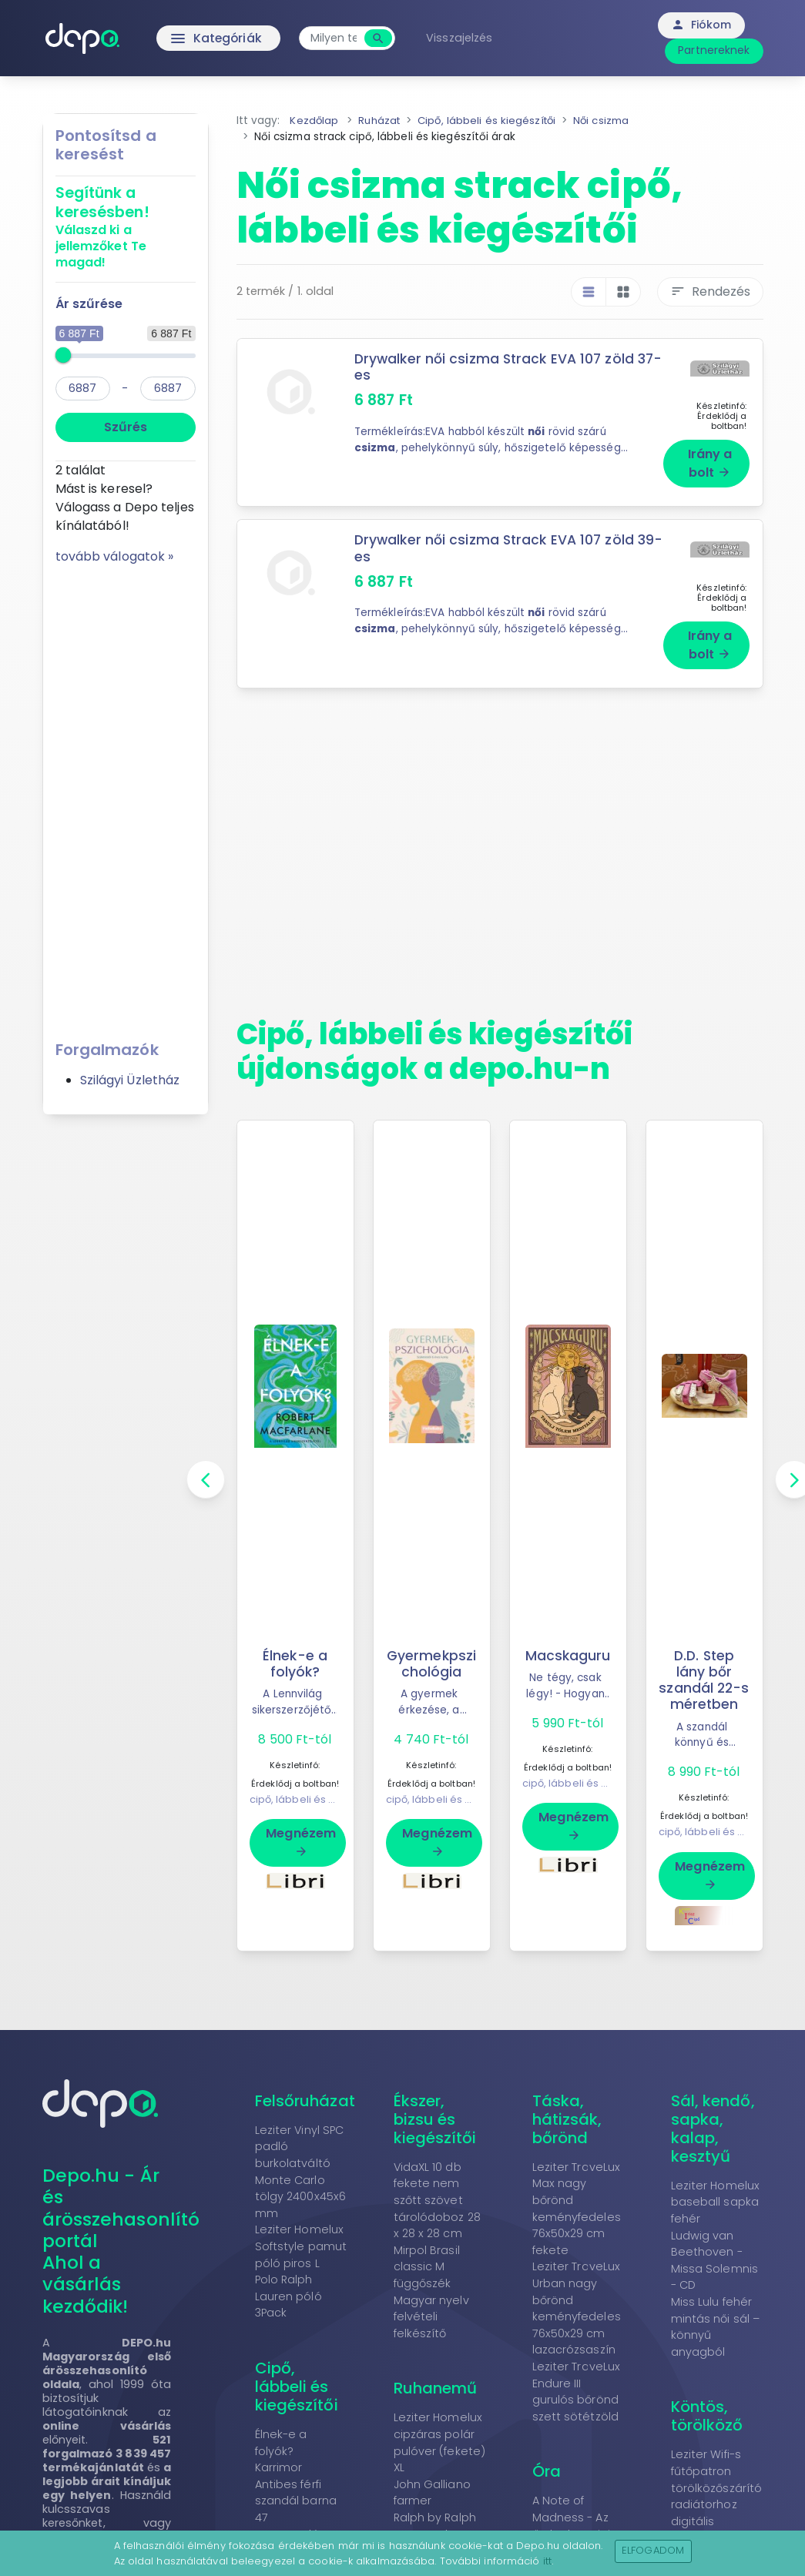 Image resolution: width=805 pixels, height=2576 pixels. I want to click on Ékszer, bizsu és kiegészítői, so click(435, 2119).